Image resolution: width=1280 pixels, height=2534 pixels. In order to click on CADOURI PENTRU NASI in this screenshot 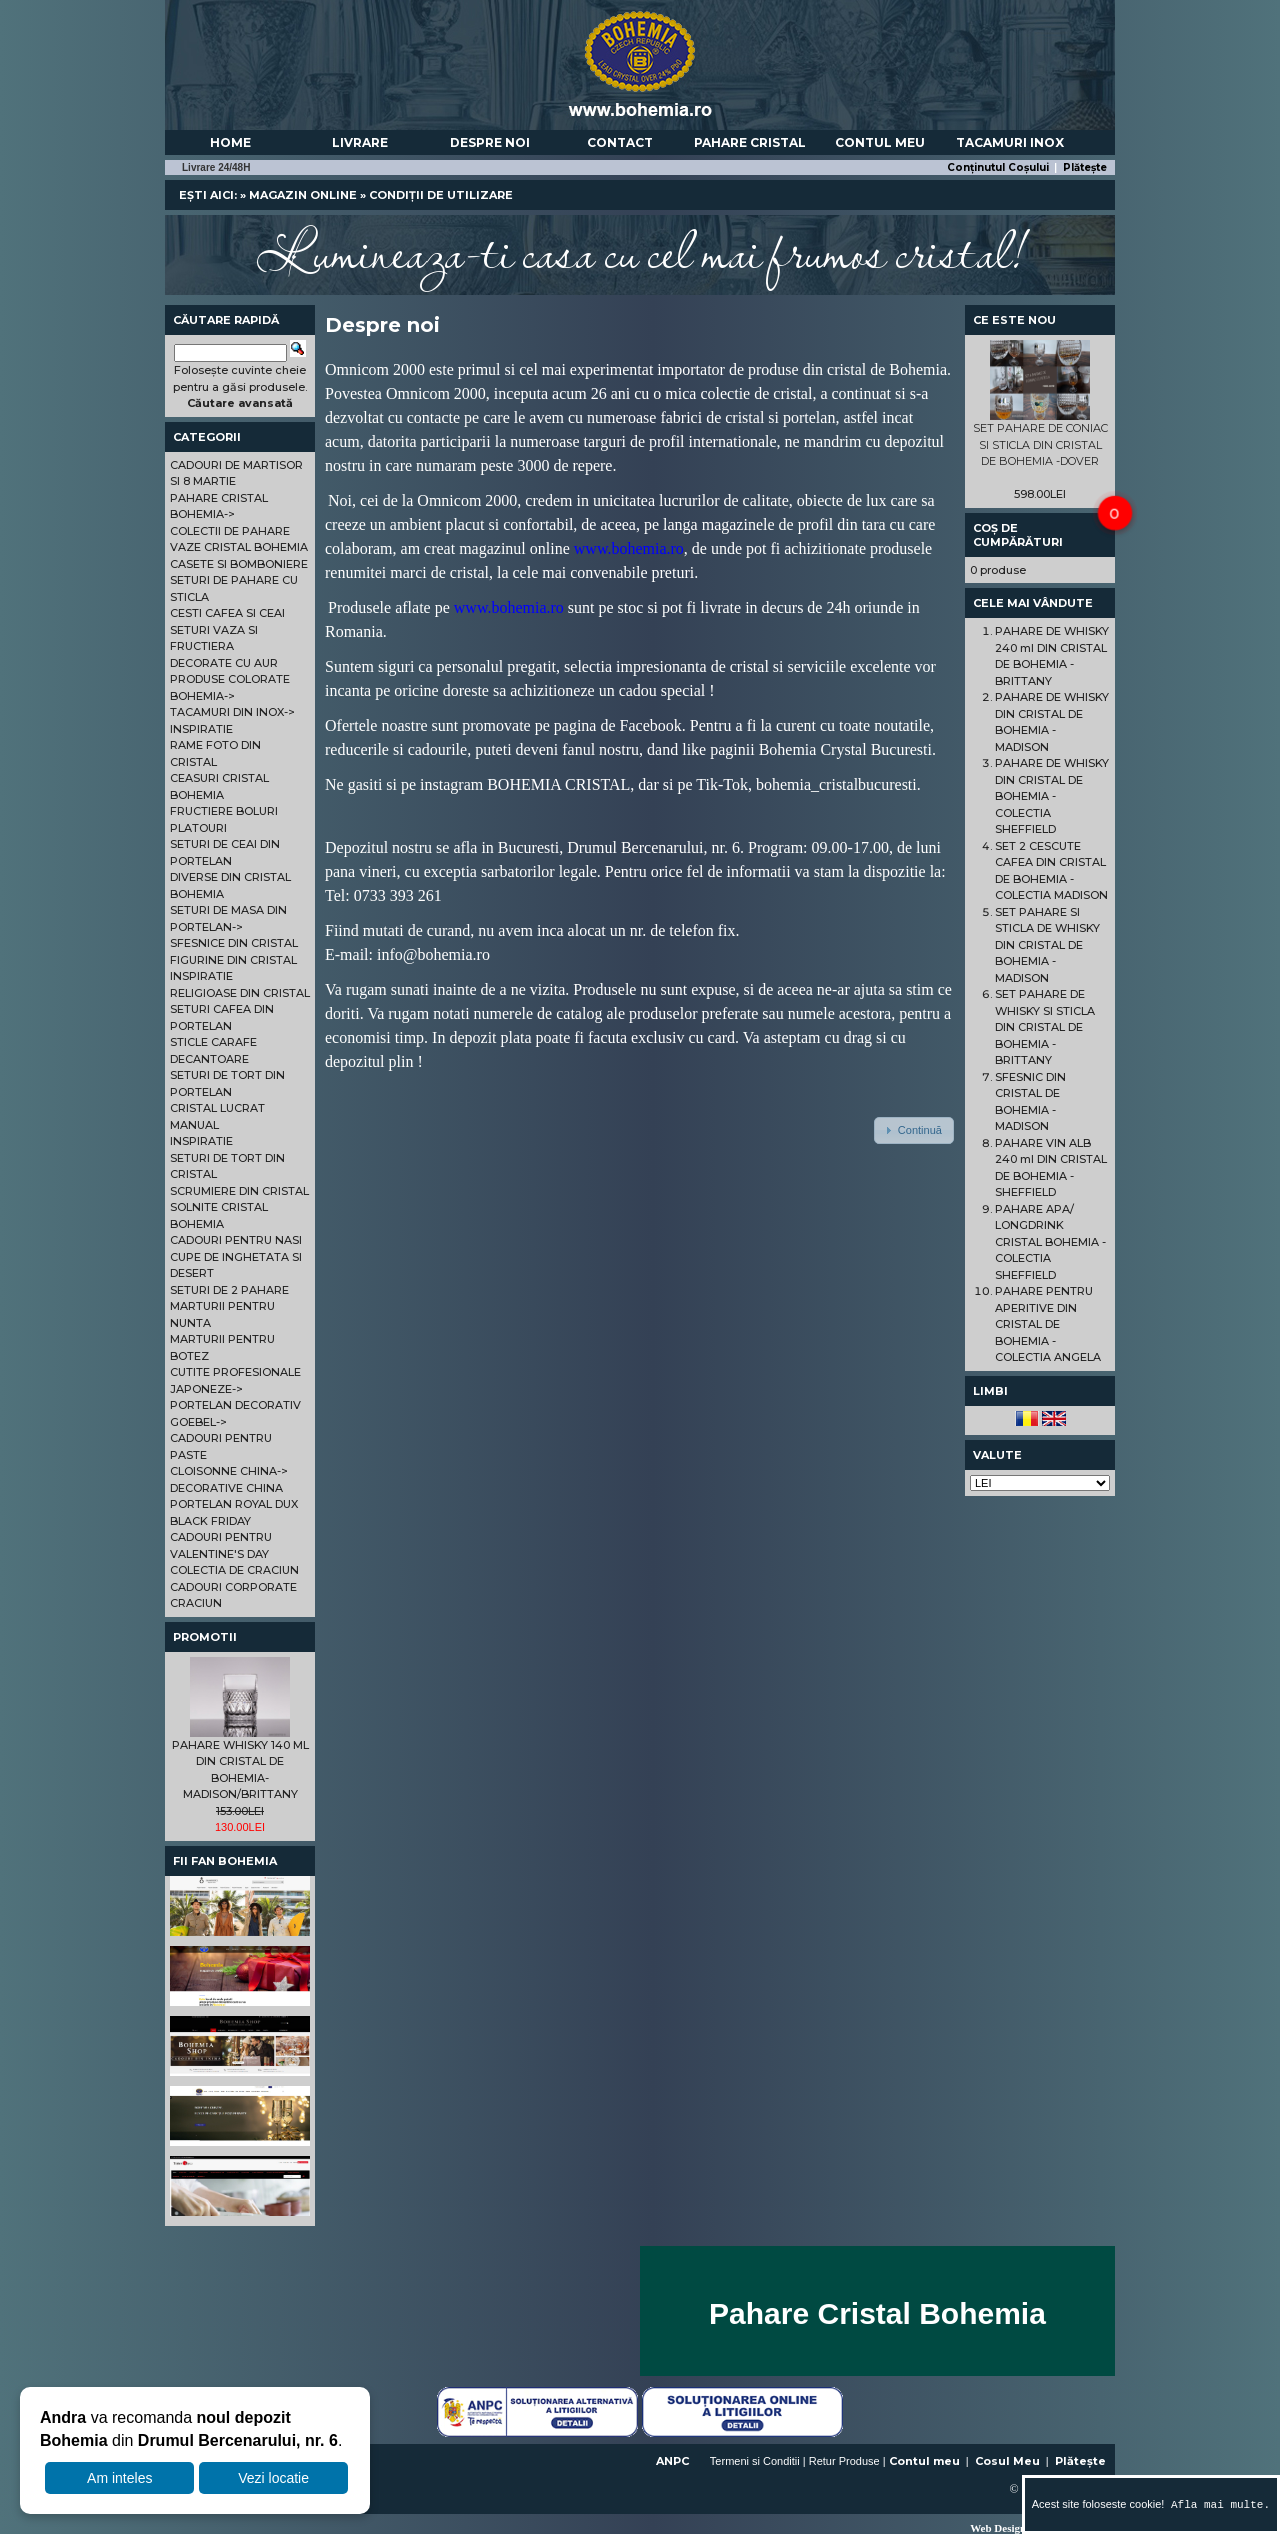, I will do `click(236, 1240)`.